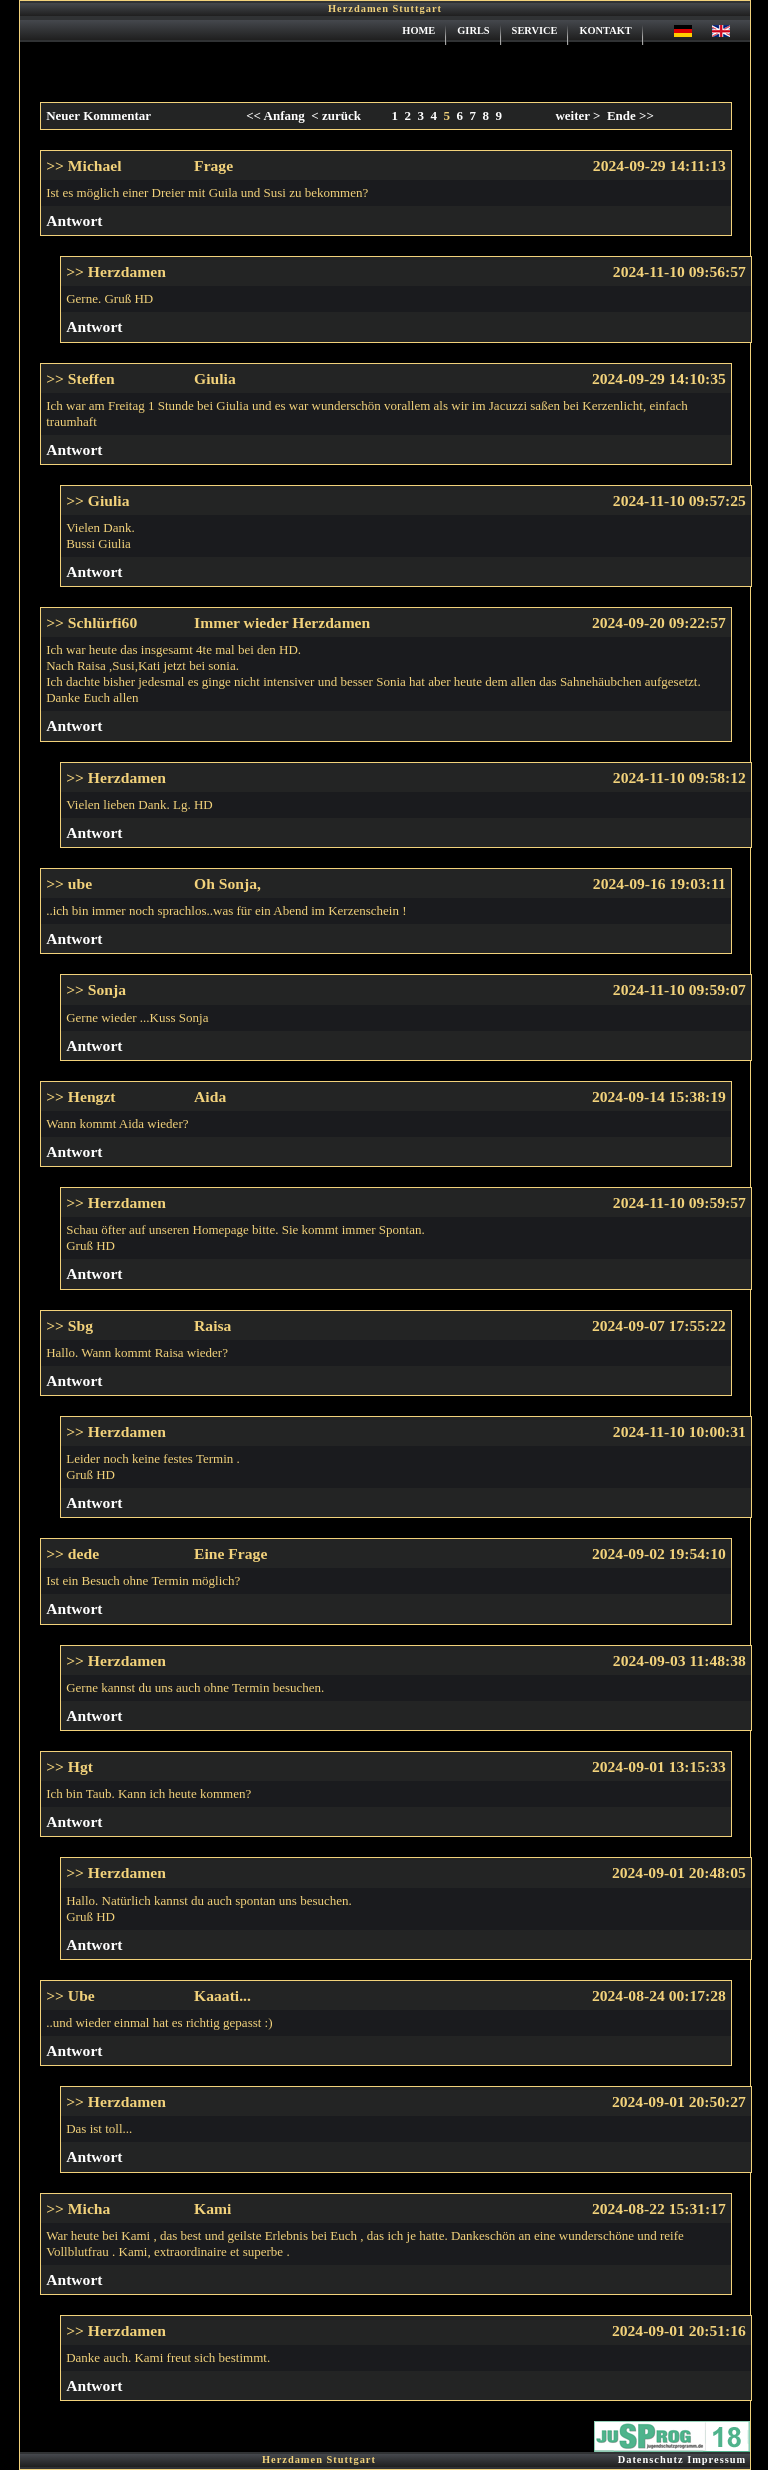 The image size is (768, 2470). I want to click on Ende >>, so click(630, 115).